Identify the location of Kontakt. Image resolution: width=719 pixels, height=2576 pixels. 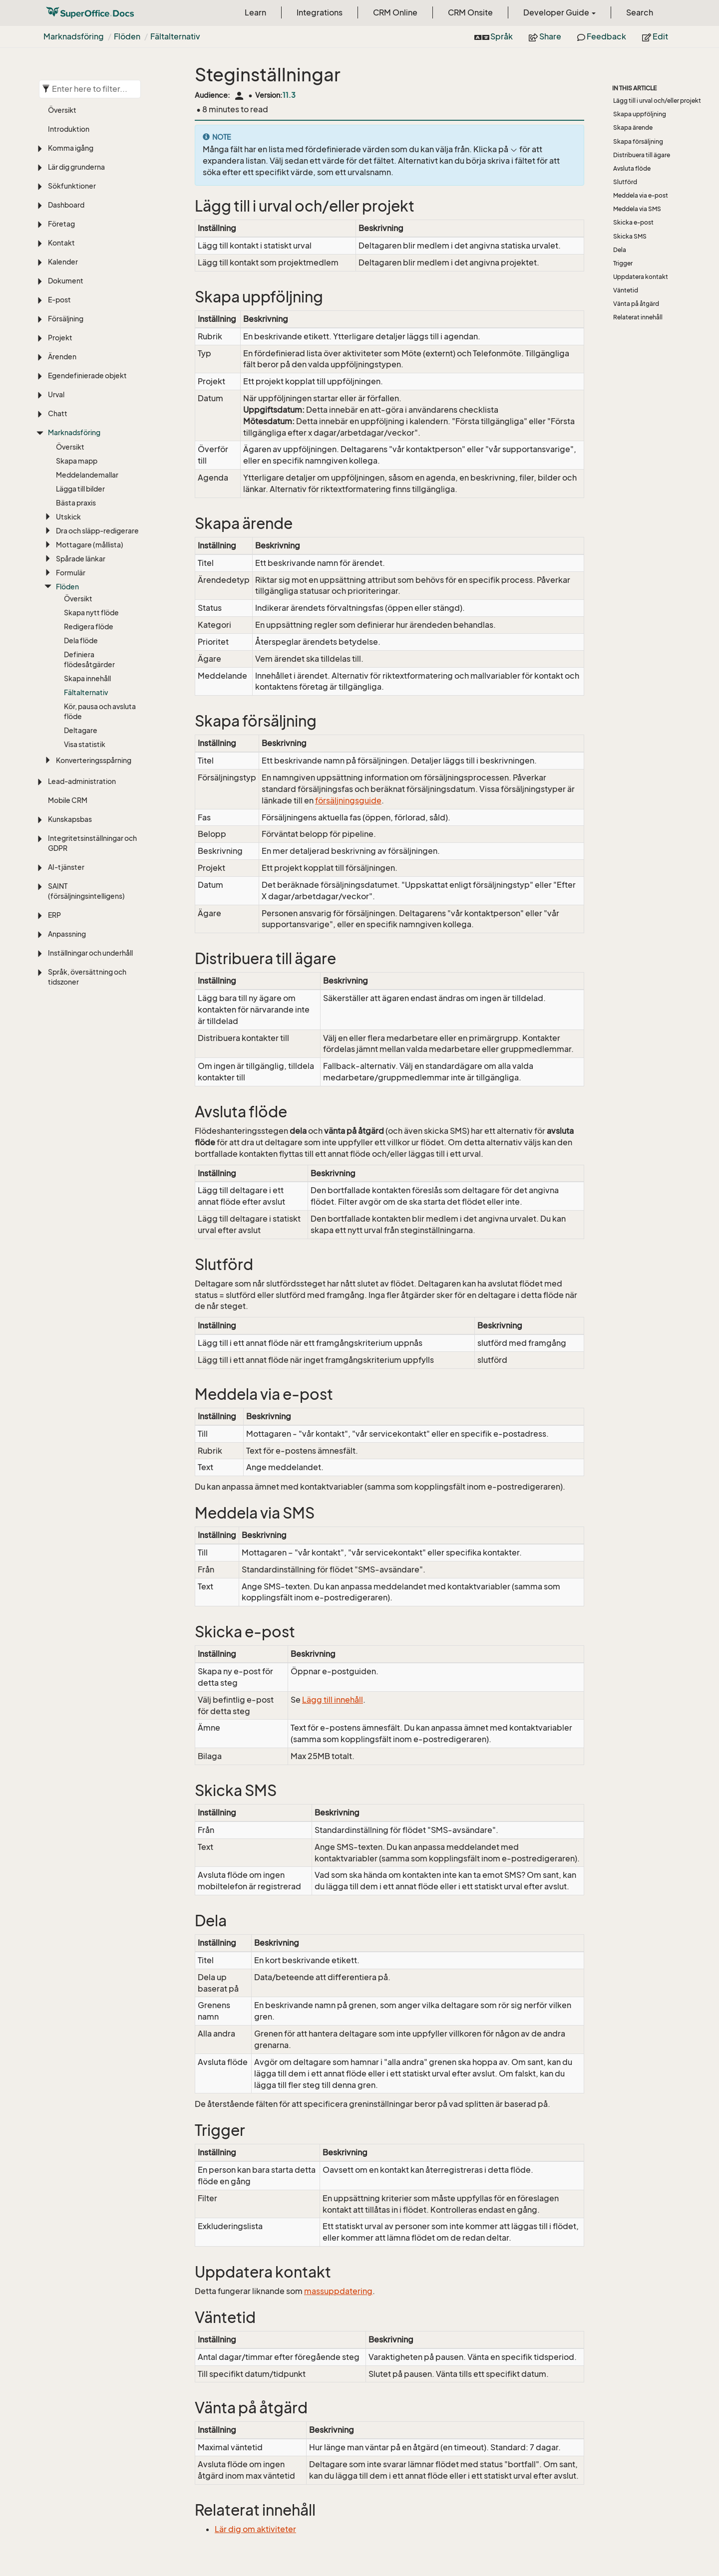
(61, 243).